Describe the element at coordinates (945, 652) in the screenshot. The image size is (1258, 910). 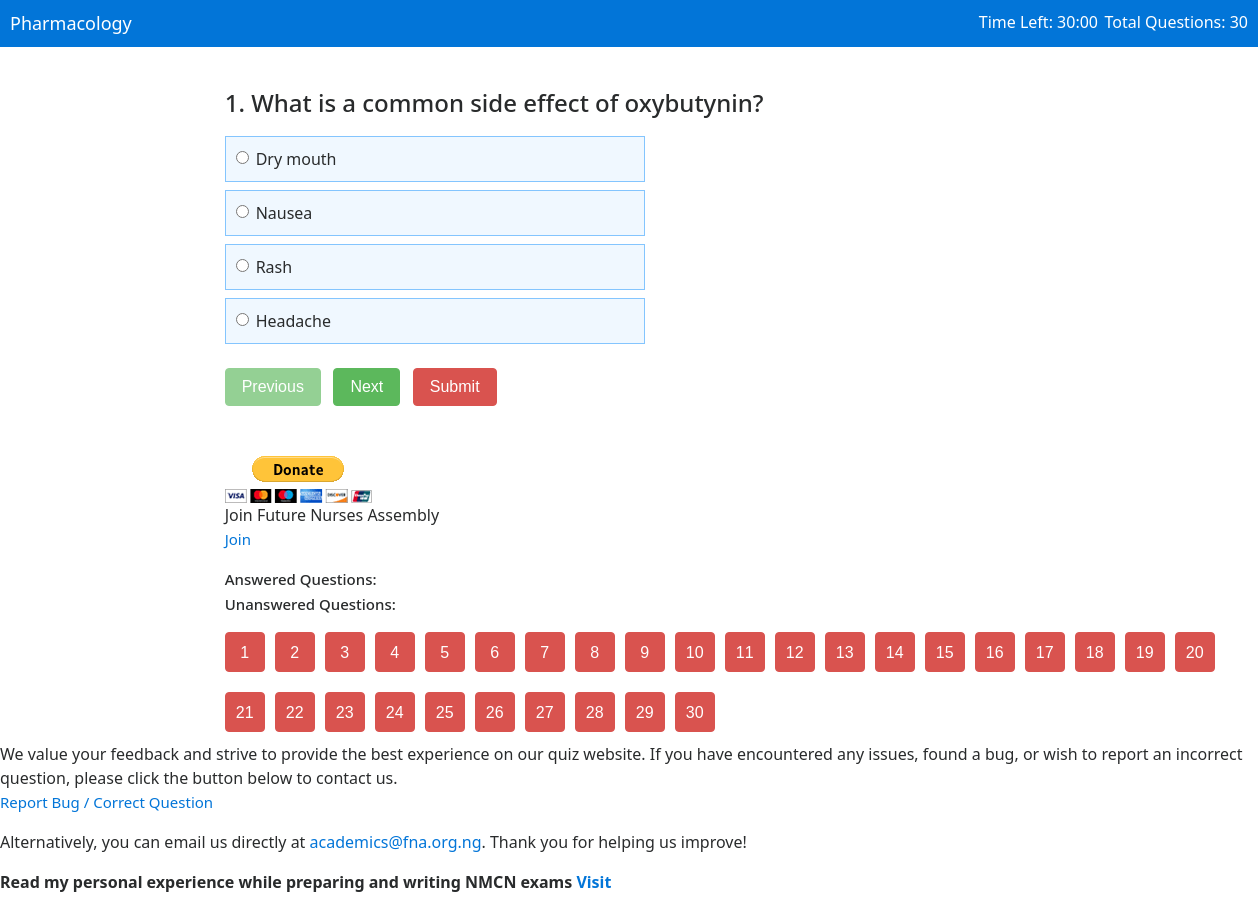
I see `15` at that location.